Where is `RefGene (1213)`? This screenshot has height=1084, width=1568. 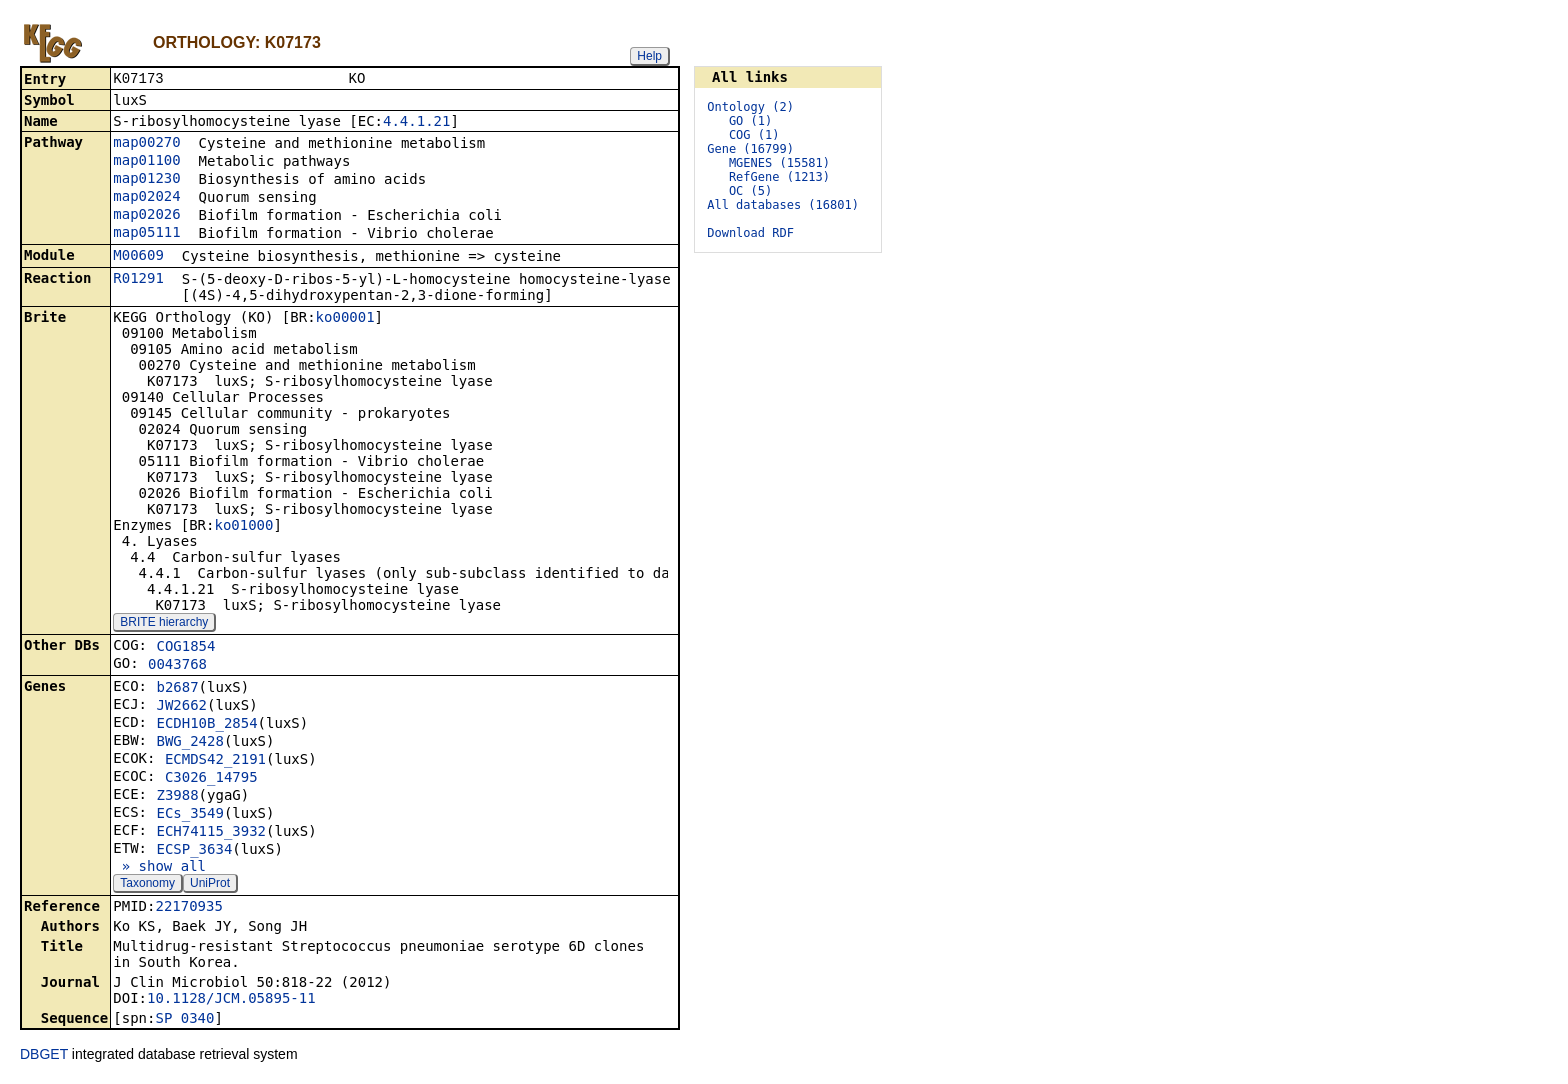
RefGene (1213) is located at coordinates (779, 177).